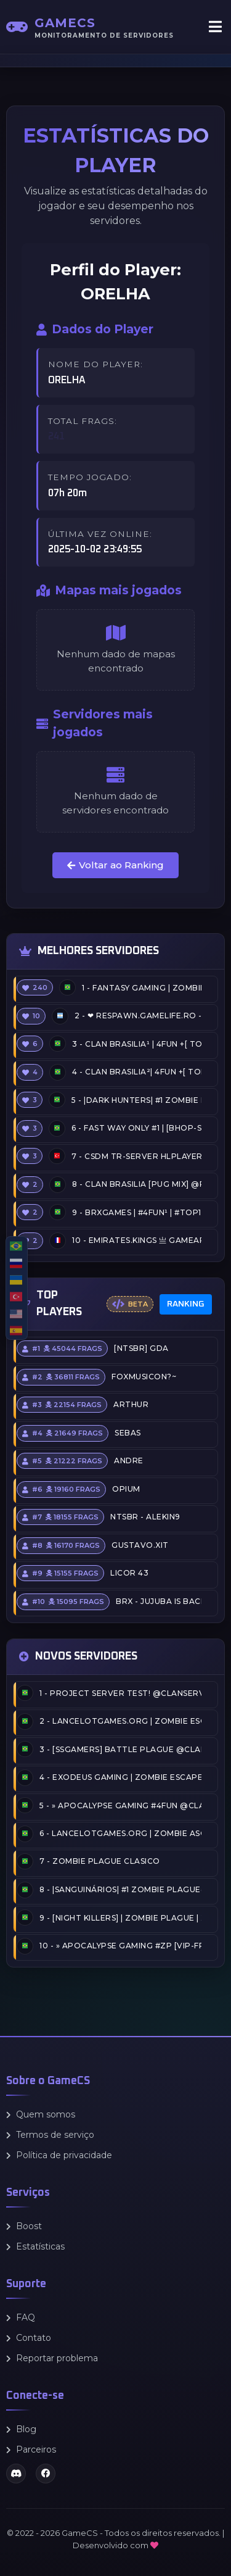 This screenshot has width=231, height=2576. What do you see at coordinates (215, 27) in the screenshot?
I see `[Abrir menu]` at bounding box center [215, 27].